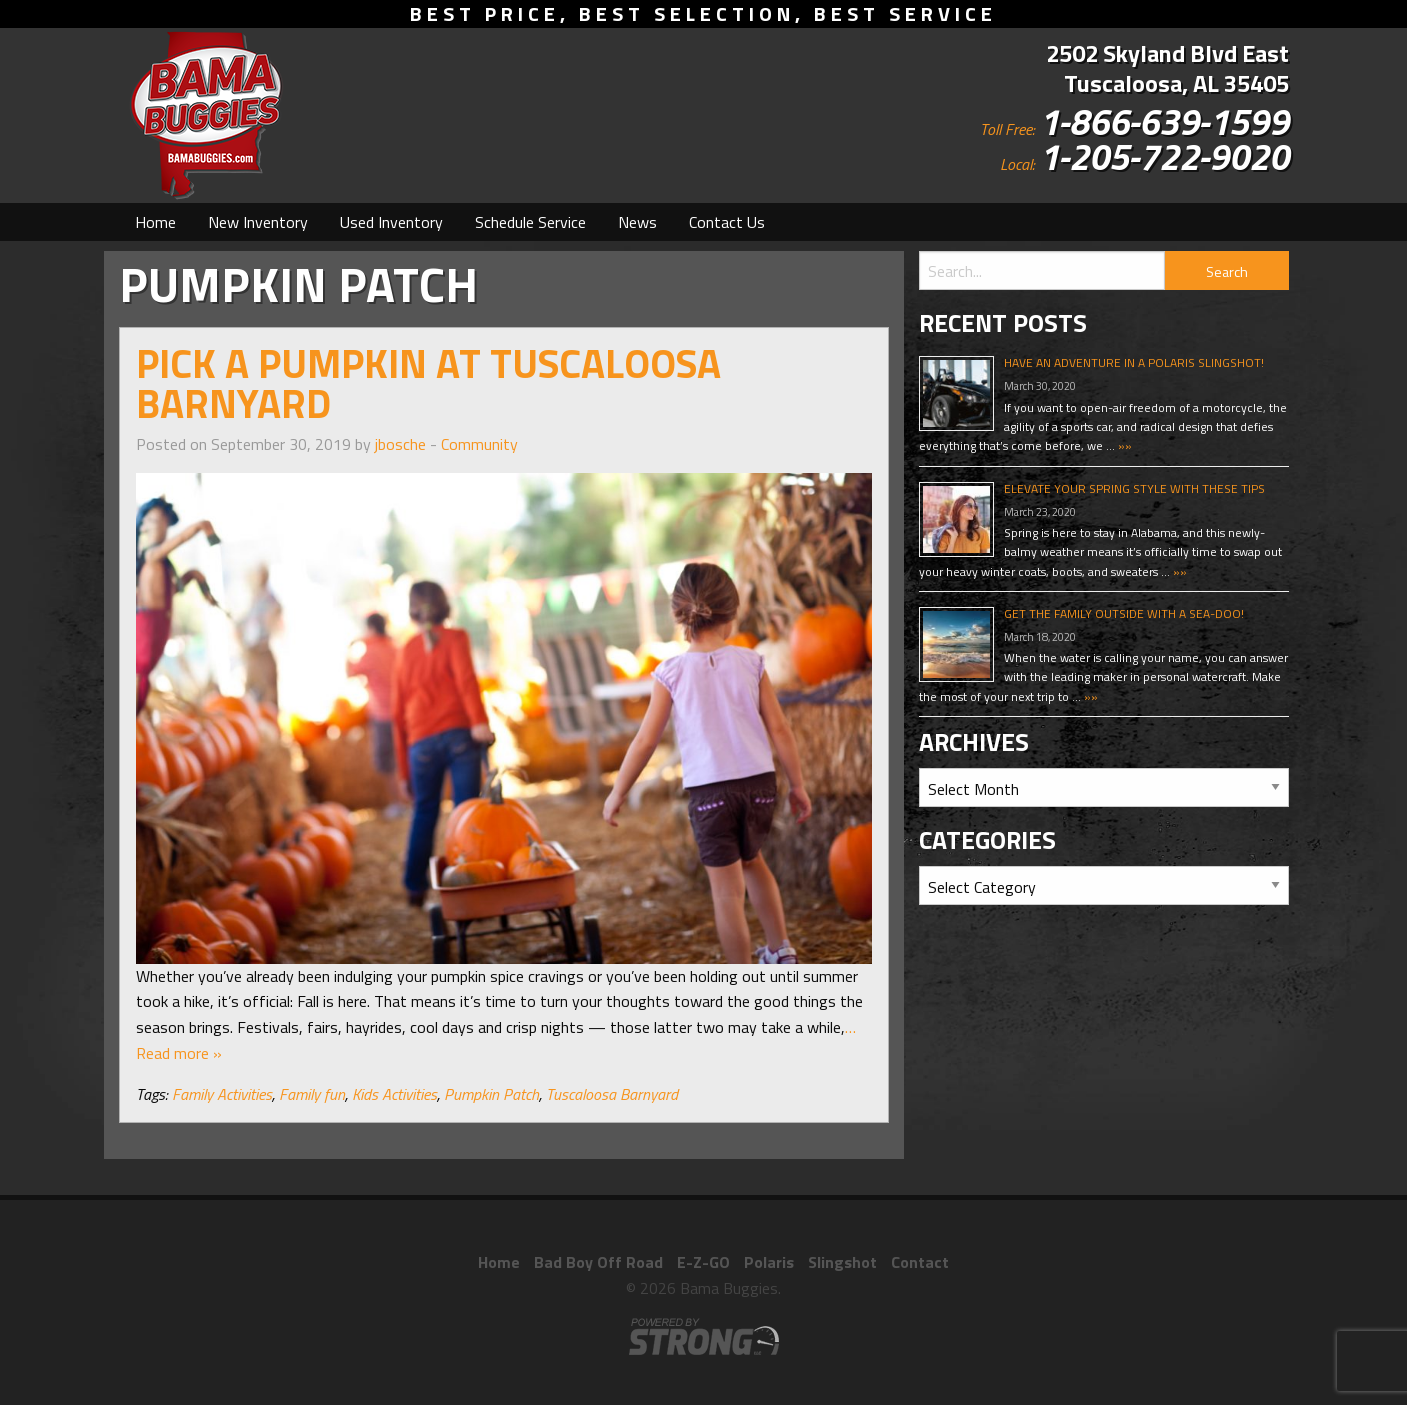 Image resolution: width=1407 pixels, height=1405 pixels. Describe the element at coordinates (612, 1094) in the screenshot. I see `Tuscaloosa Barnyard` at that location.